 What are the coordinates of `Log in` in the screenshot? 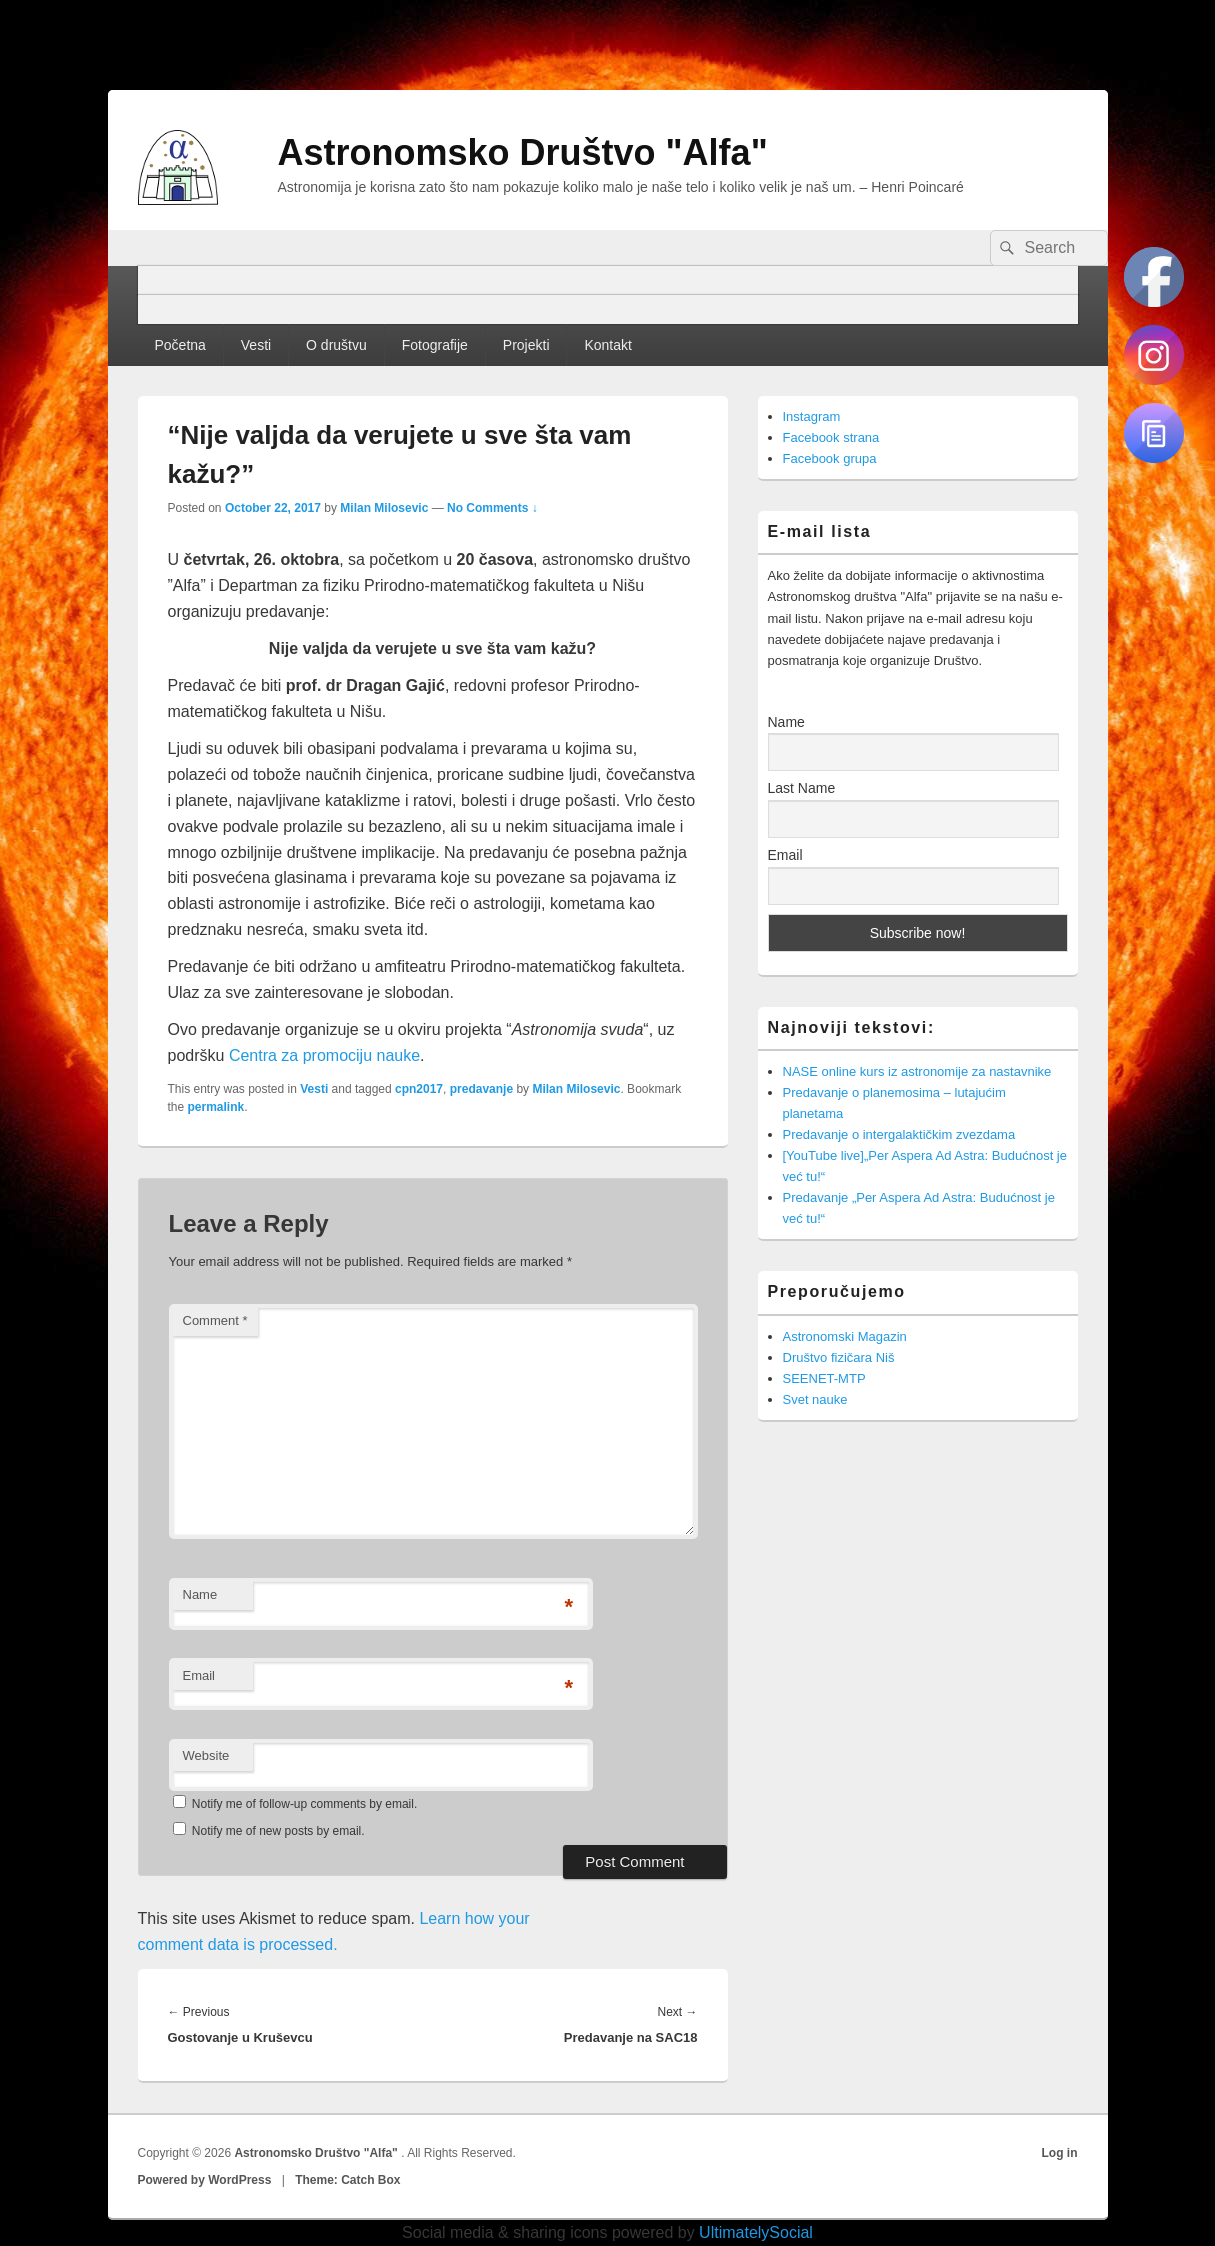 It's located at (1060, 2153).